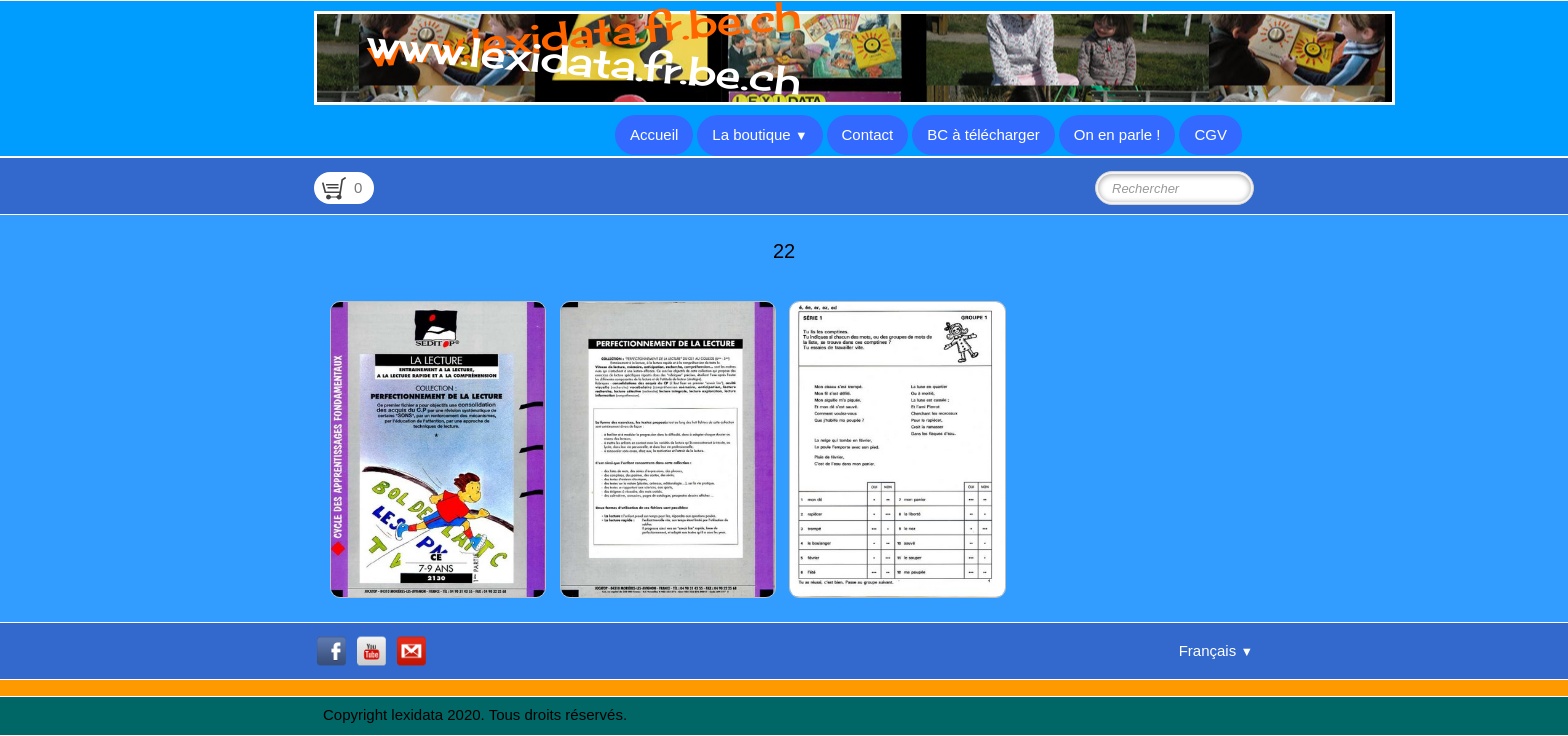 The width and height of the screenshot is (1568, 736). I want to click on Contact, so click(868, 134).